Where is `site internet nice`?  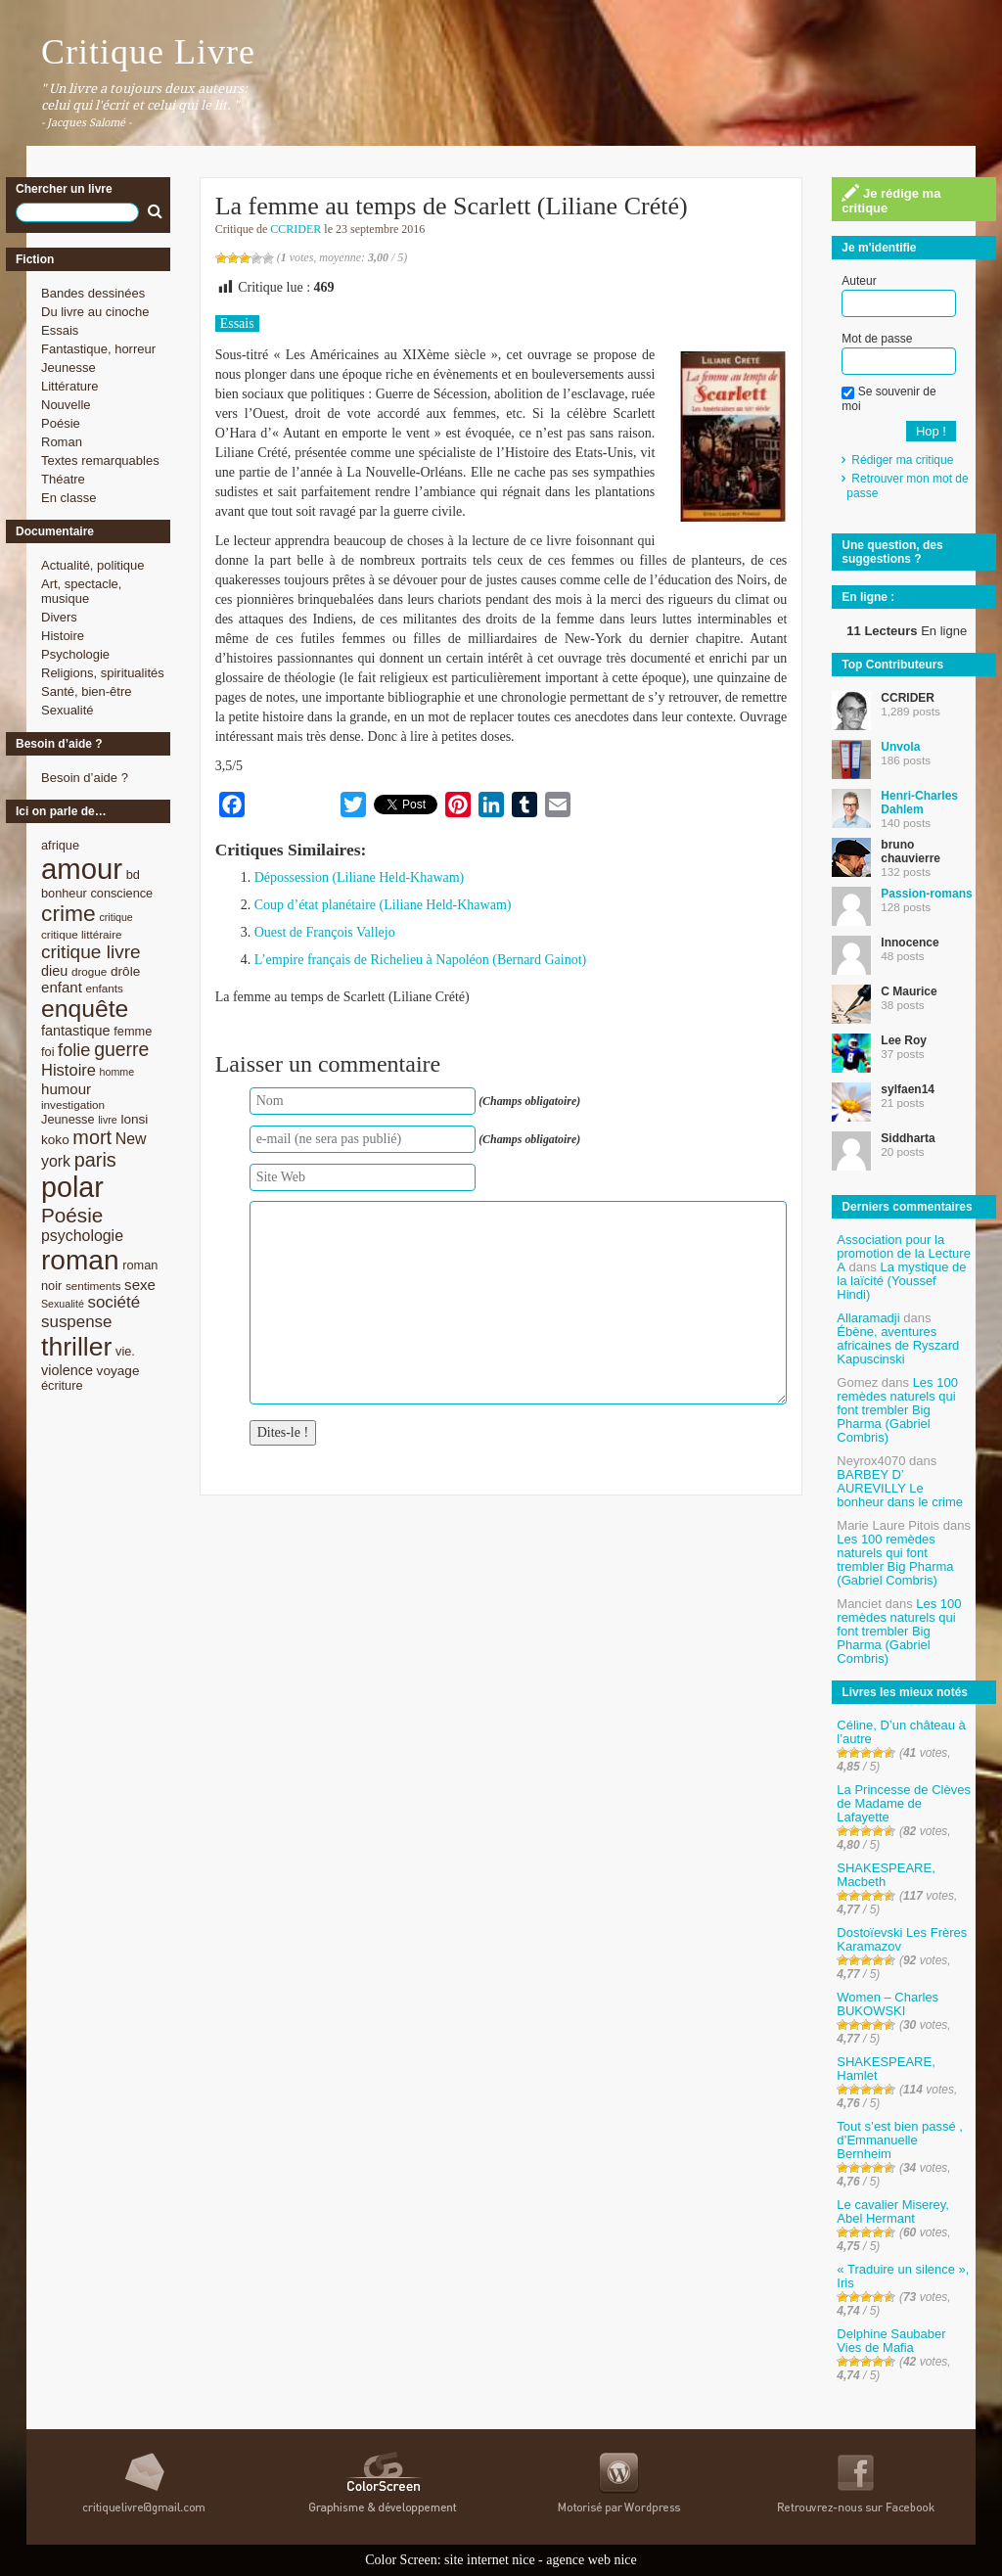
site internet nice is located at coordinates (489, 2560).